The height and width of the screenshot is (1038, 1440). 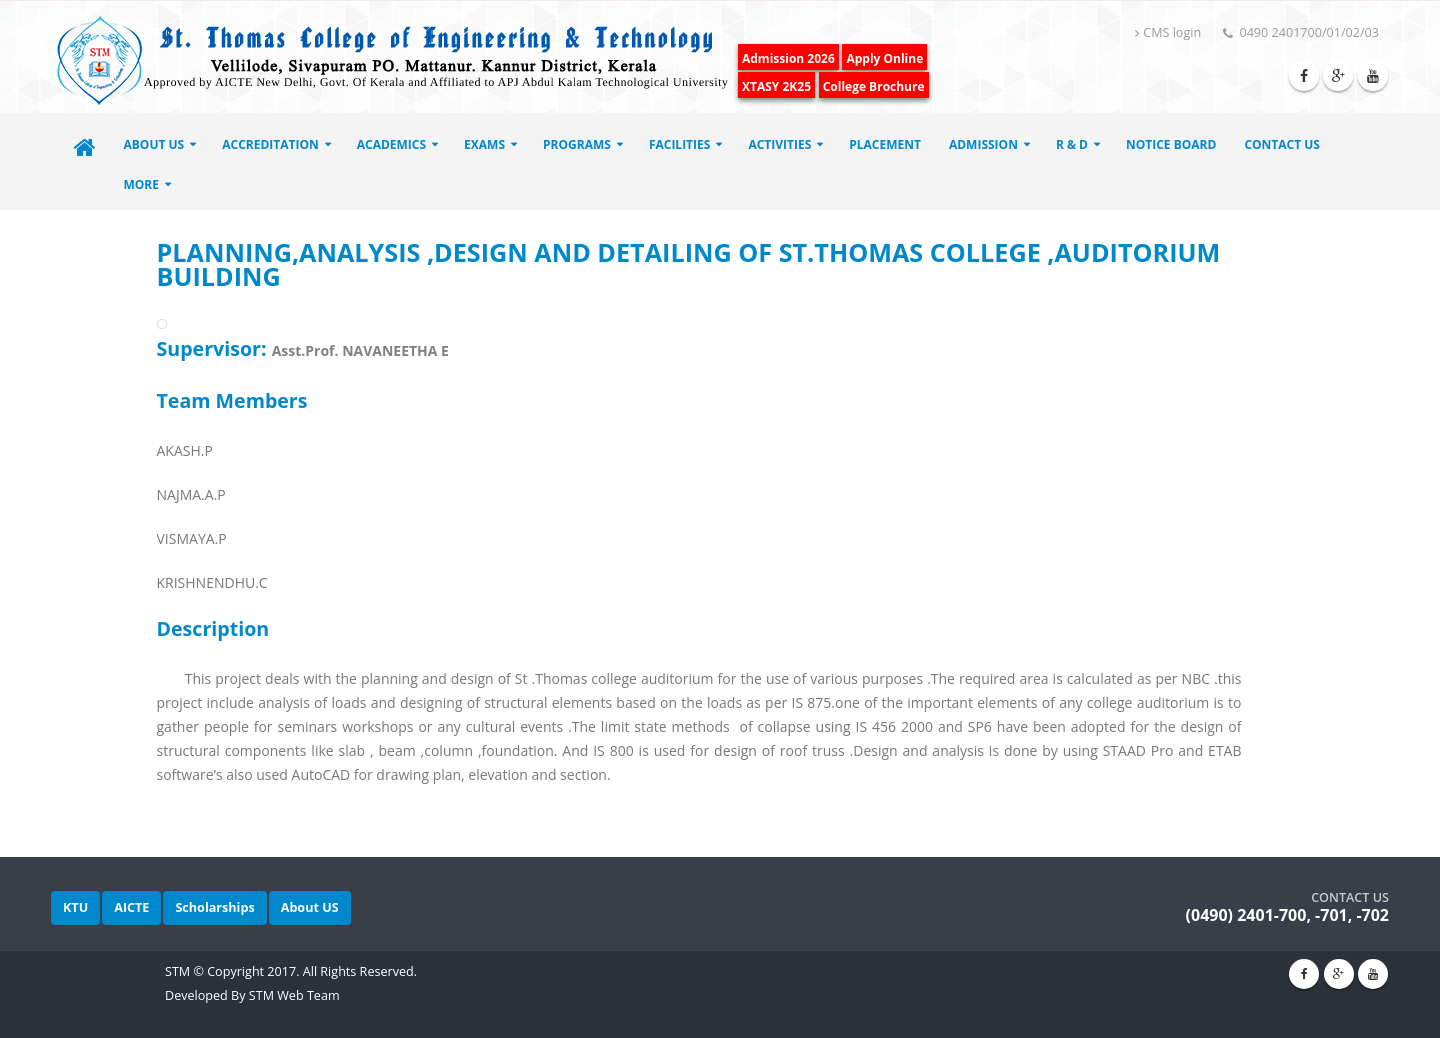 I want to click on Notice Board, so click(x=1171, y=144).